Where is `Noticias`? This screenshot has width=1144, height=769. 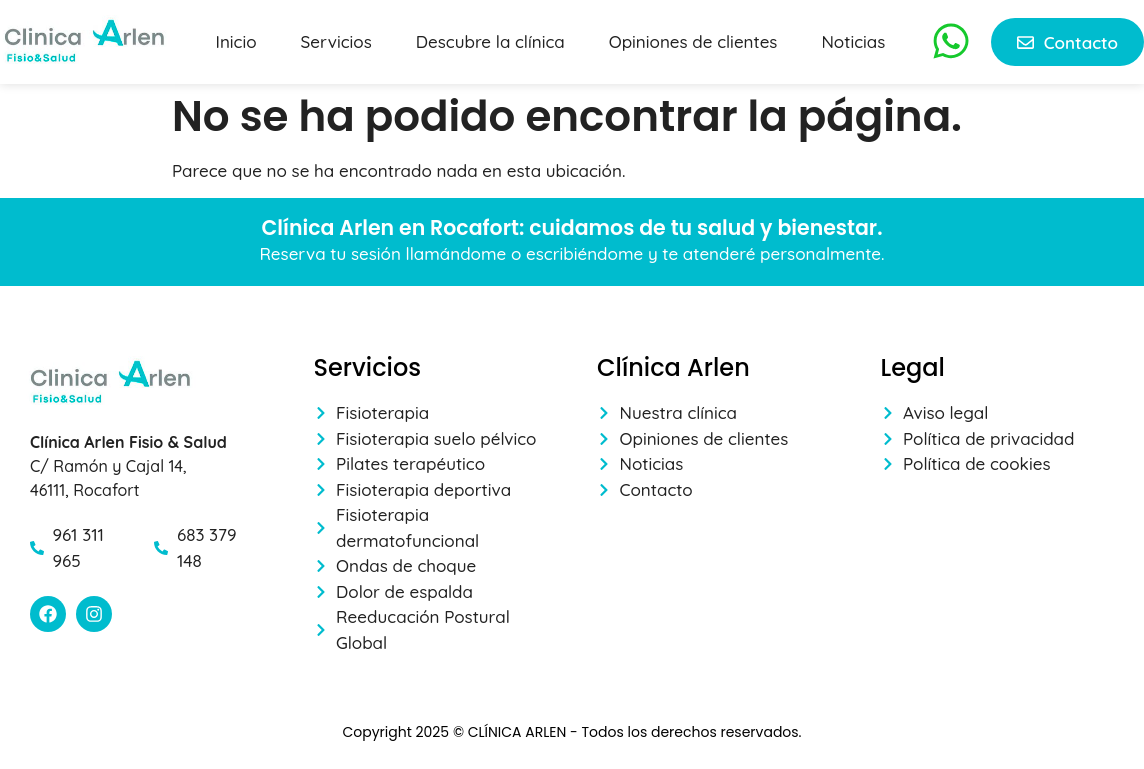
Noticias is located at coordinates (853, 41).